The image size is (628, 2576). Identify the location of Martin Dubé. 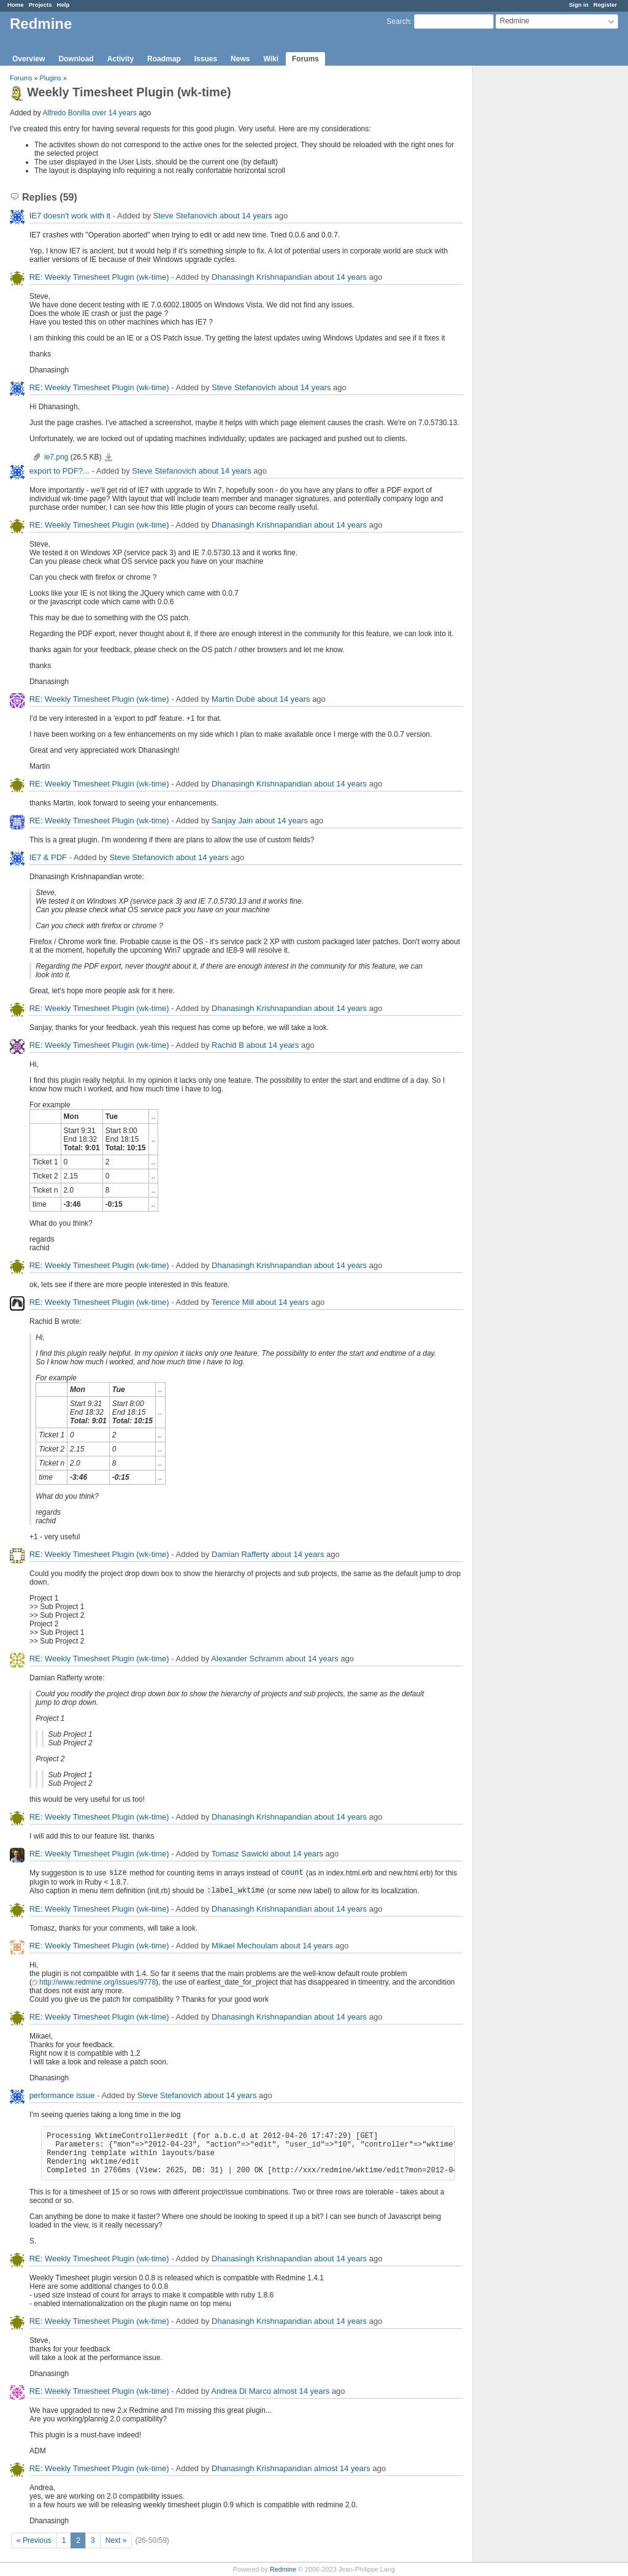
(233, 699).